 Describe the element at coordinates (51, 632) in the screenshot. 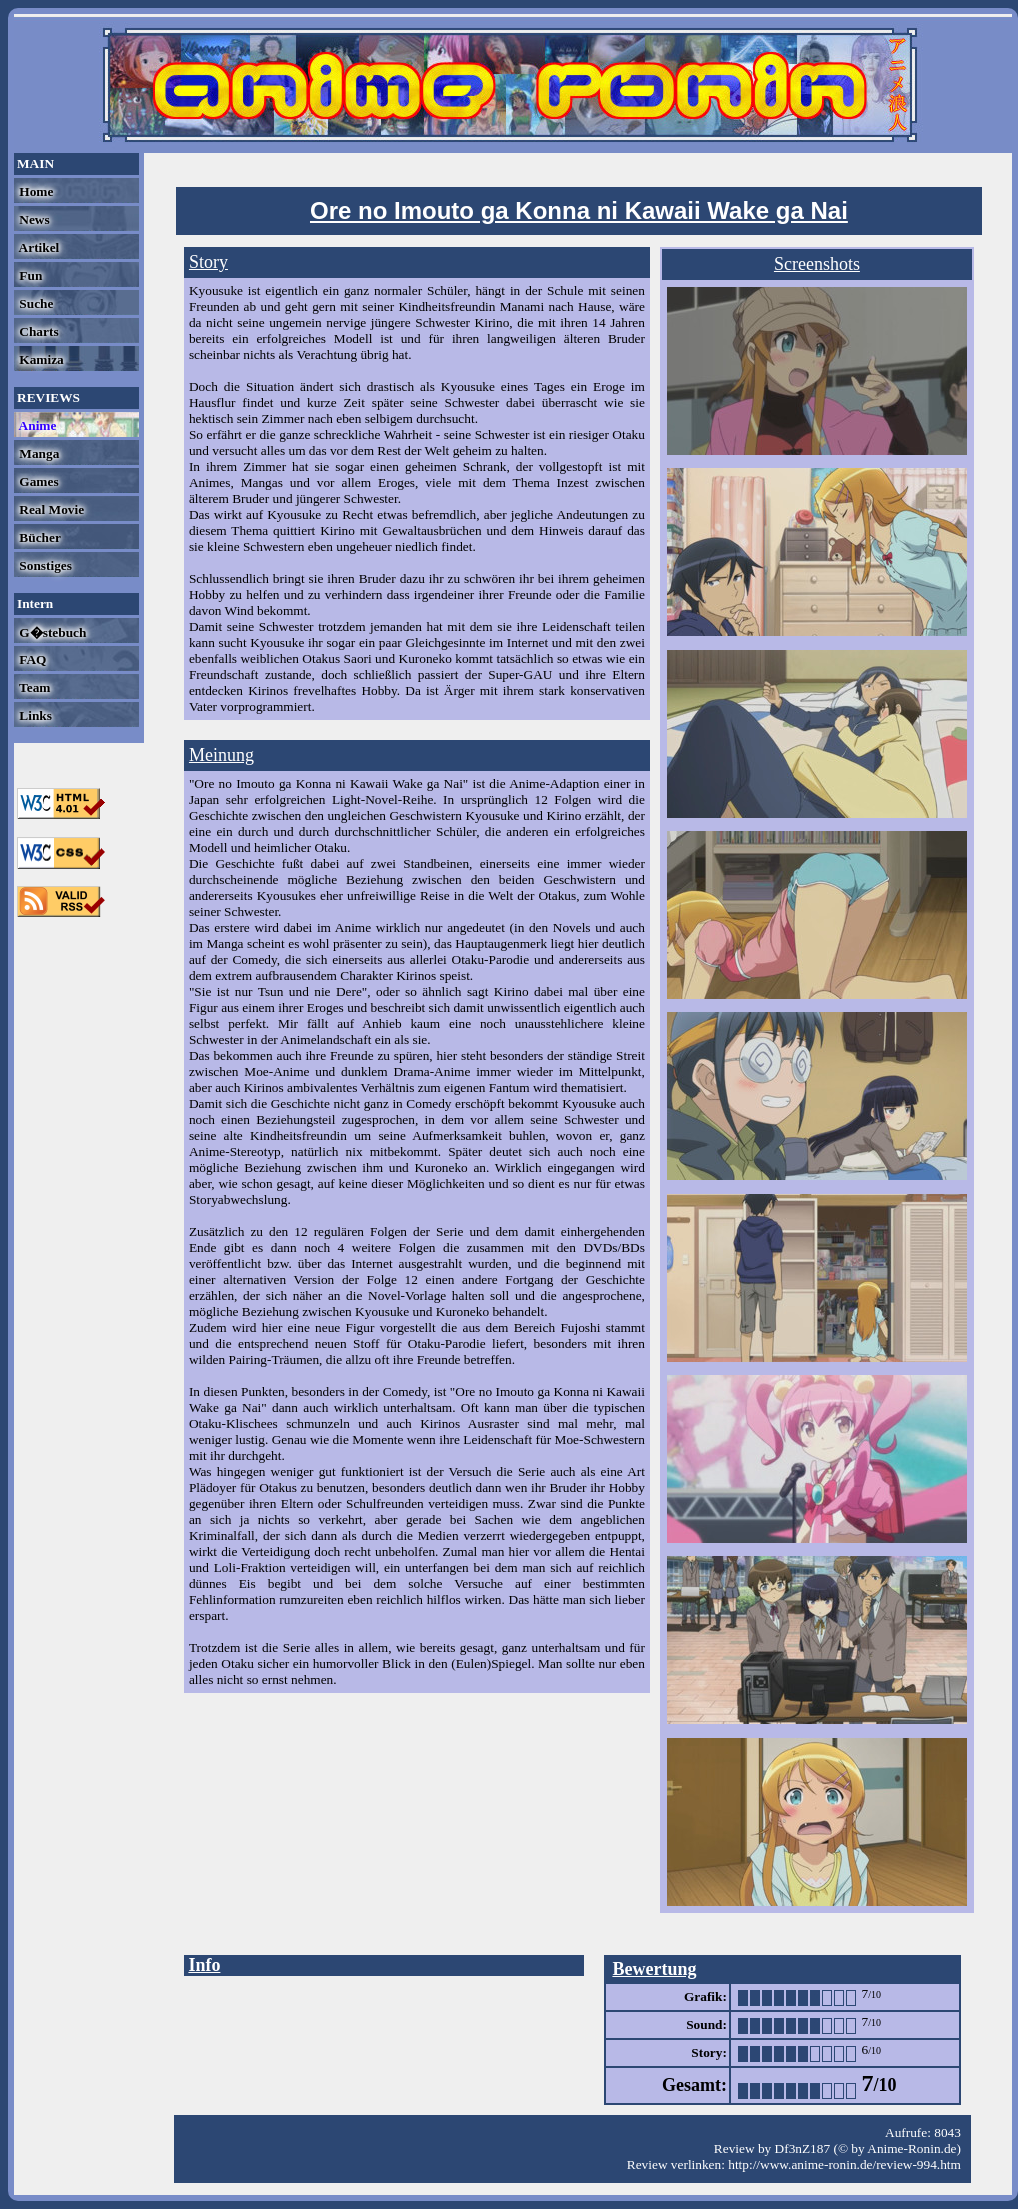

I see `G�stebuch` at that location.